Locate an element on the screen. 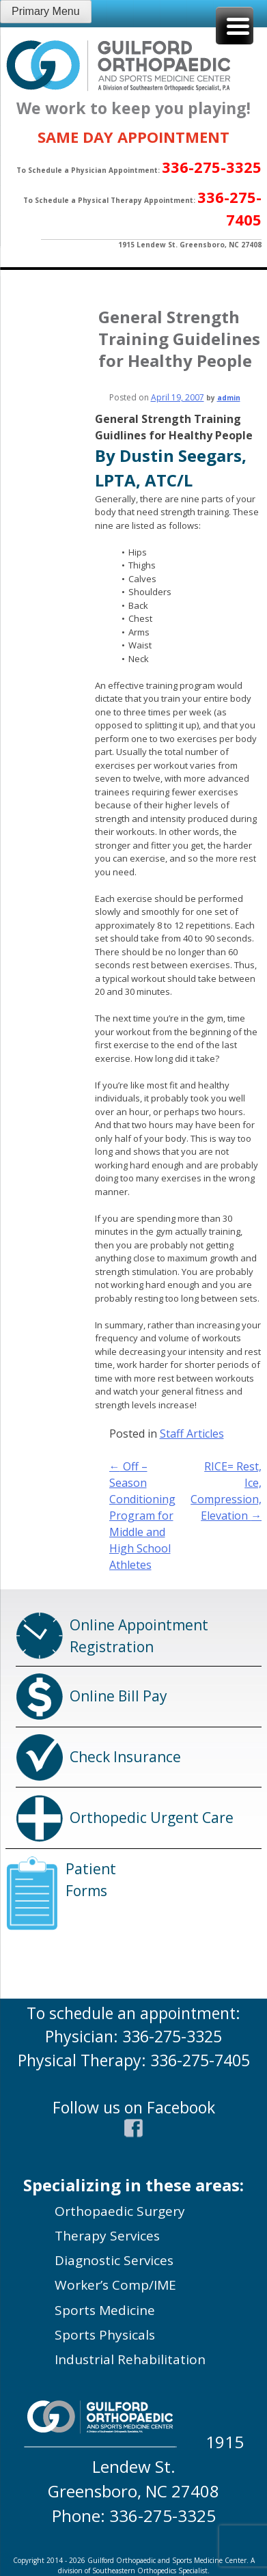 The width and height of the screenshot is (267, 2576). Staff Articles is located at coordinates (192, 1433).